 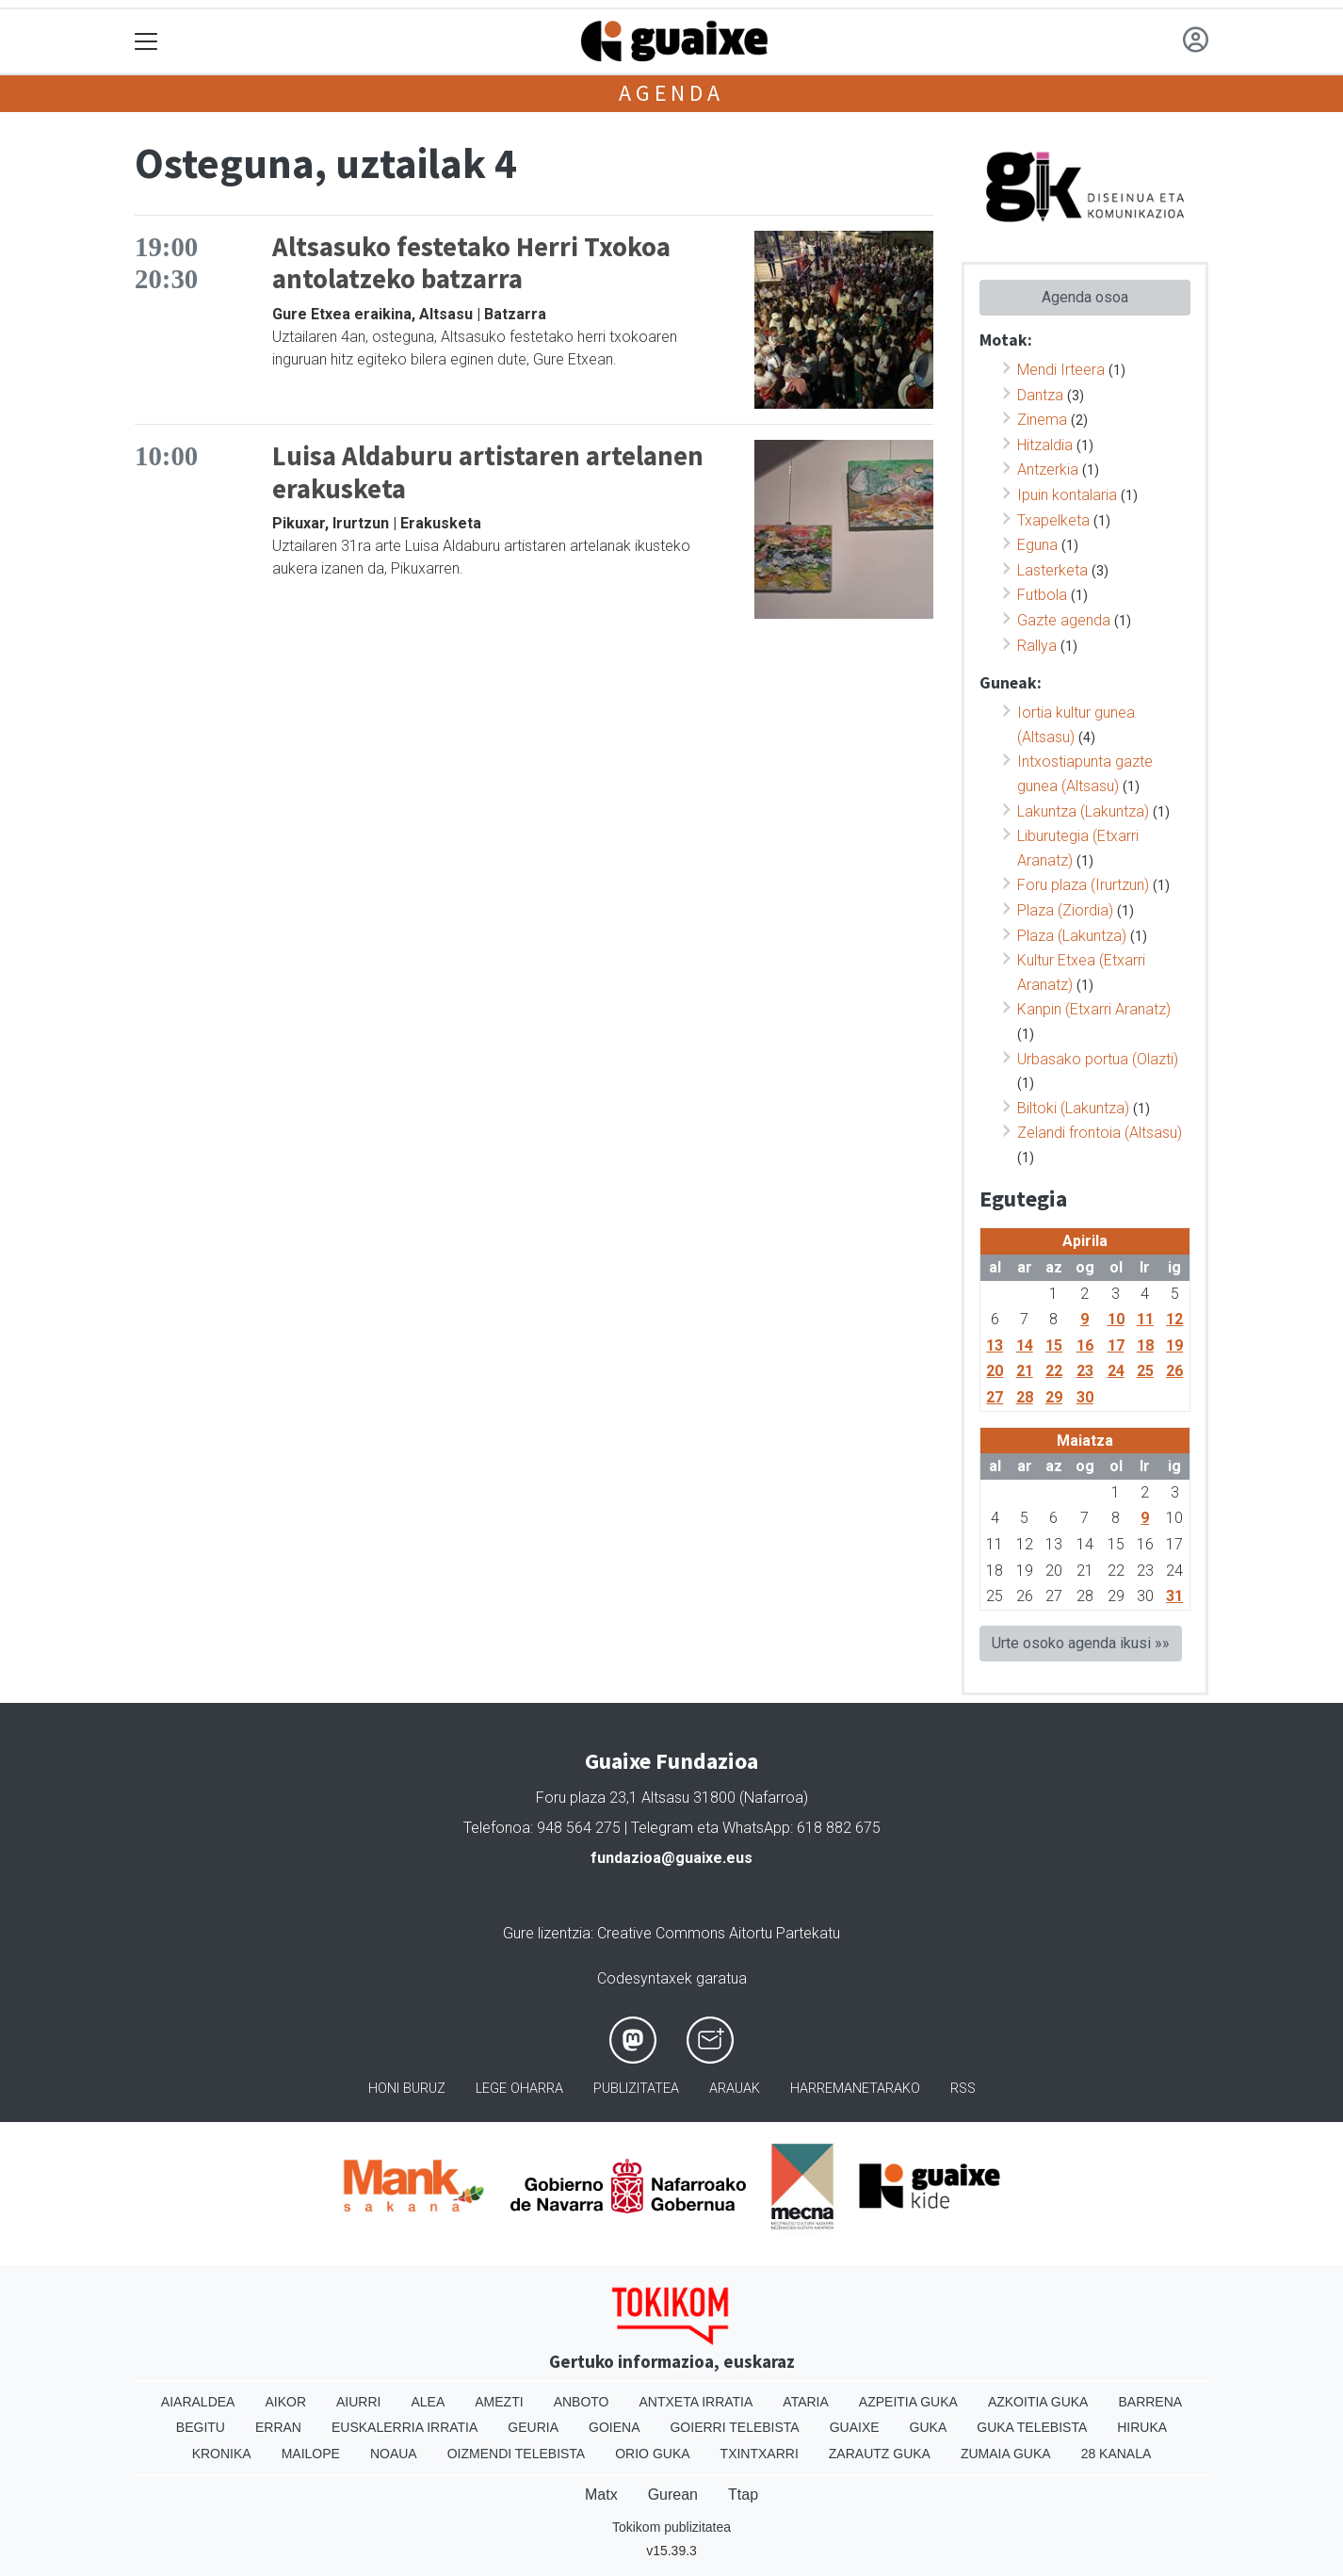 What do you see at coordinates (1053, 520) in the screenshot?
I see `Txapelketa` at bounding box center [1053, 520].